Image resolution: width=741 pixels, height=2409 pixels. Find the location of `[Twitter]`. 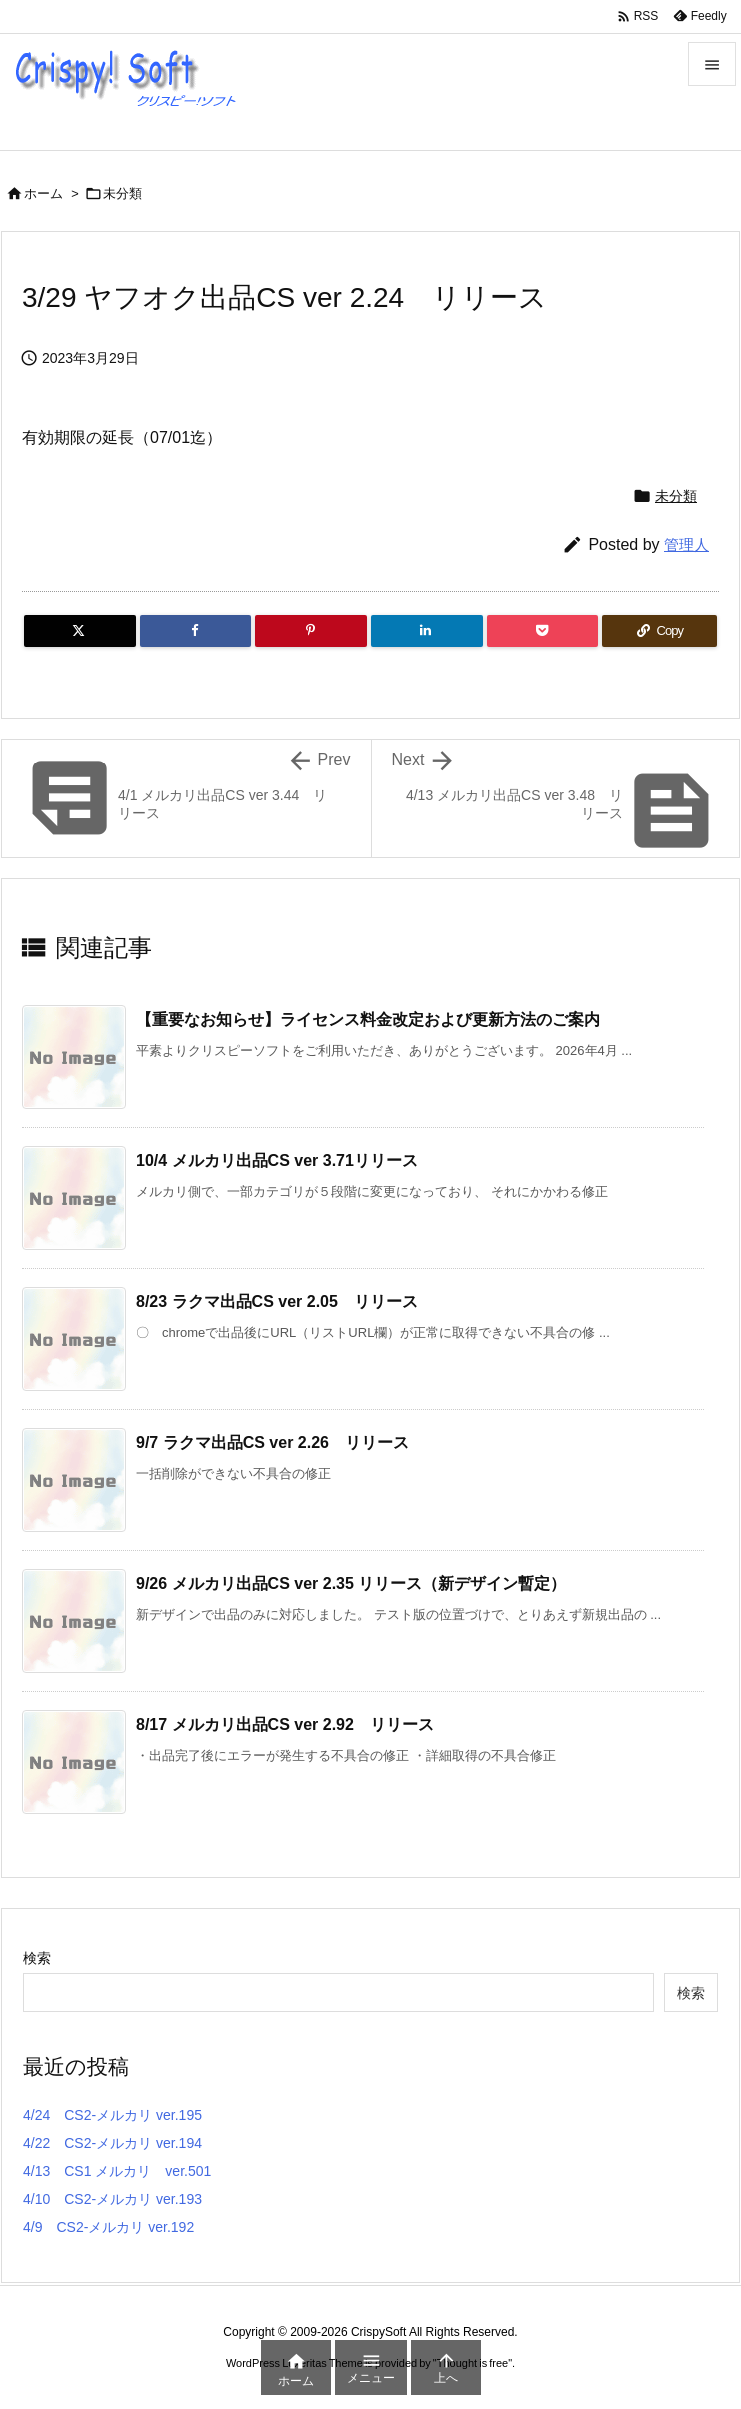

[Twitter] is located at coordinates (80, 631).